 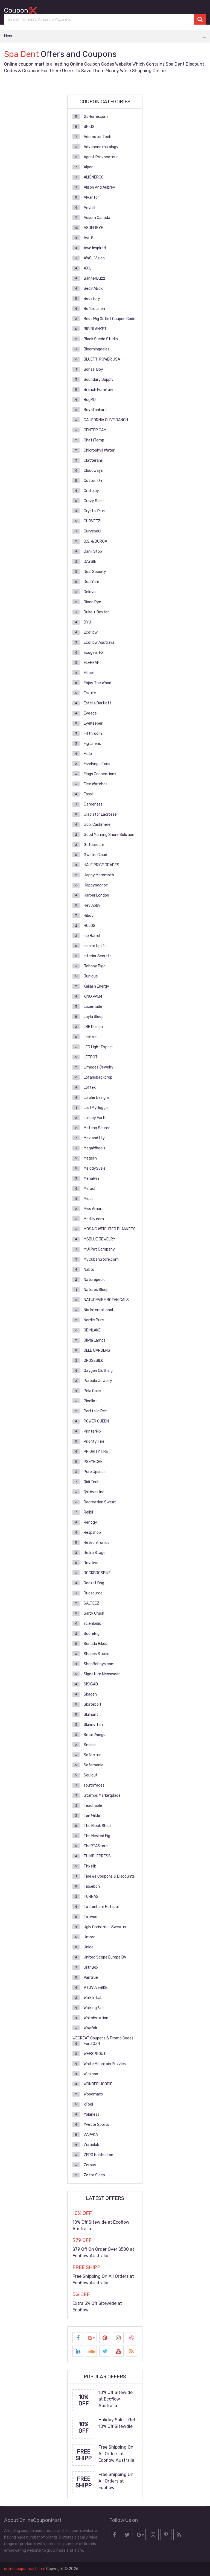 What do you see at coordinates (94, 308) in the screenshot?
I see `Beflax Linen` at bounding box center [94, 308].